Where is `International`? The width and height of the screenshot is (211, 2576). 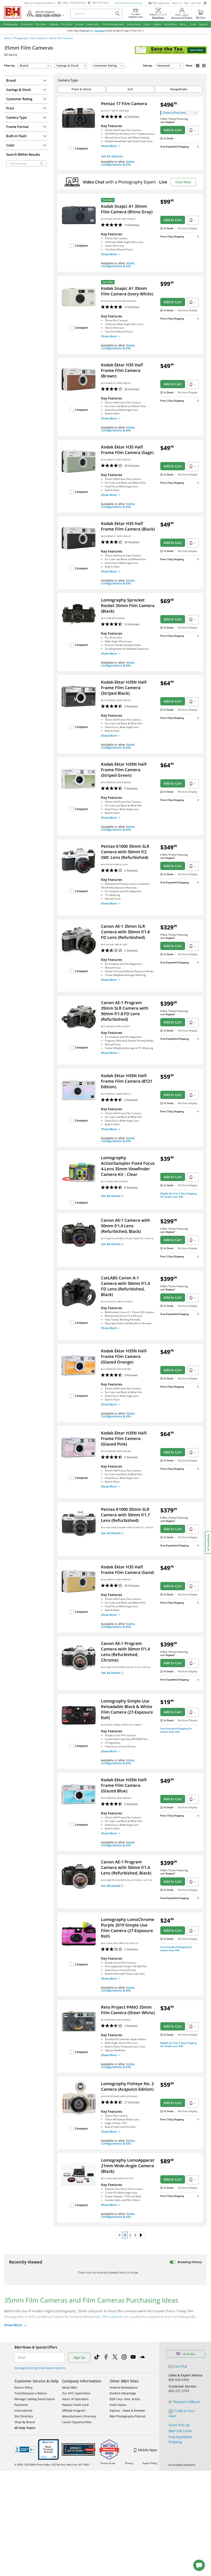
International is located at coordinates (23, 2361).